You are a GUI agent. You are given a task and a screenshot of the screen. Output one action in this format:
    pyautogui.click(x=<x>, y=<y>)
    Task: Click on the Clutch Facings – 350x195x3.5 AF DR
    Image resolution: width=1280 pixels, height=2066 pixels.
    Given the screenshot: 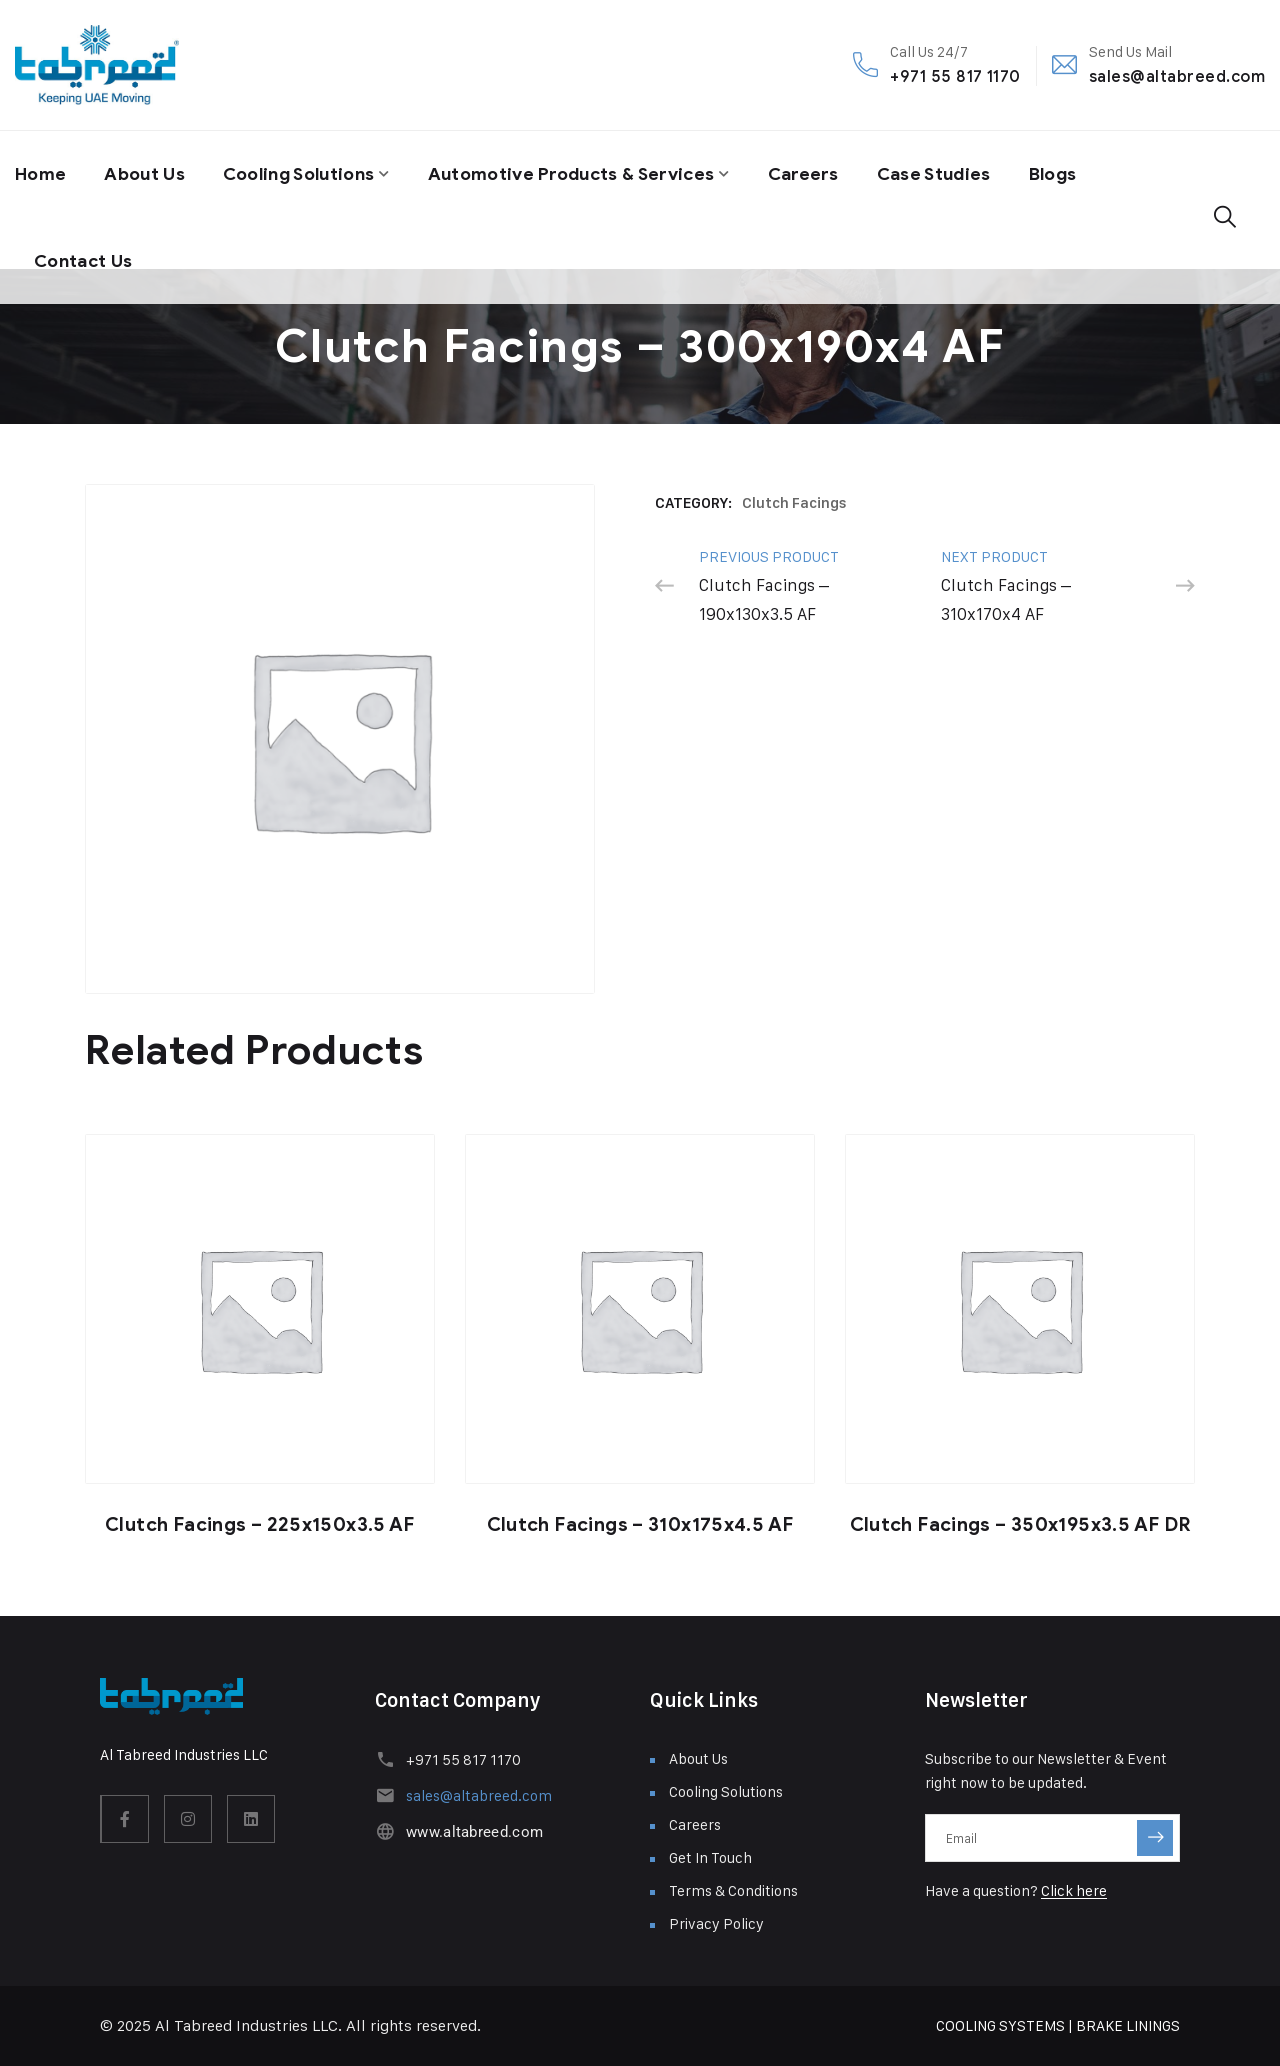 What is the action you would take?
    pyautogui.click(x=1020, y=1524)
    